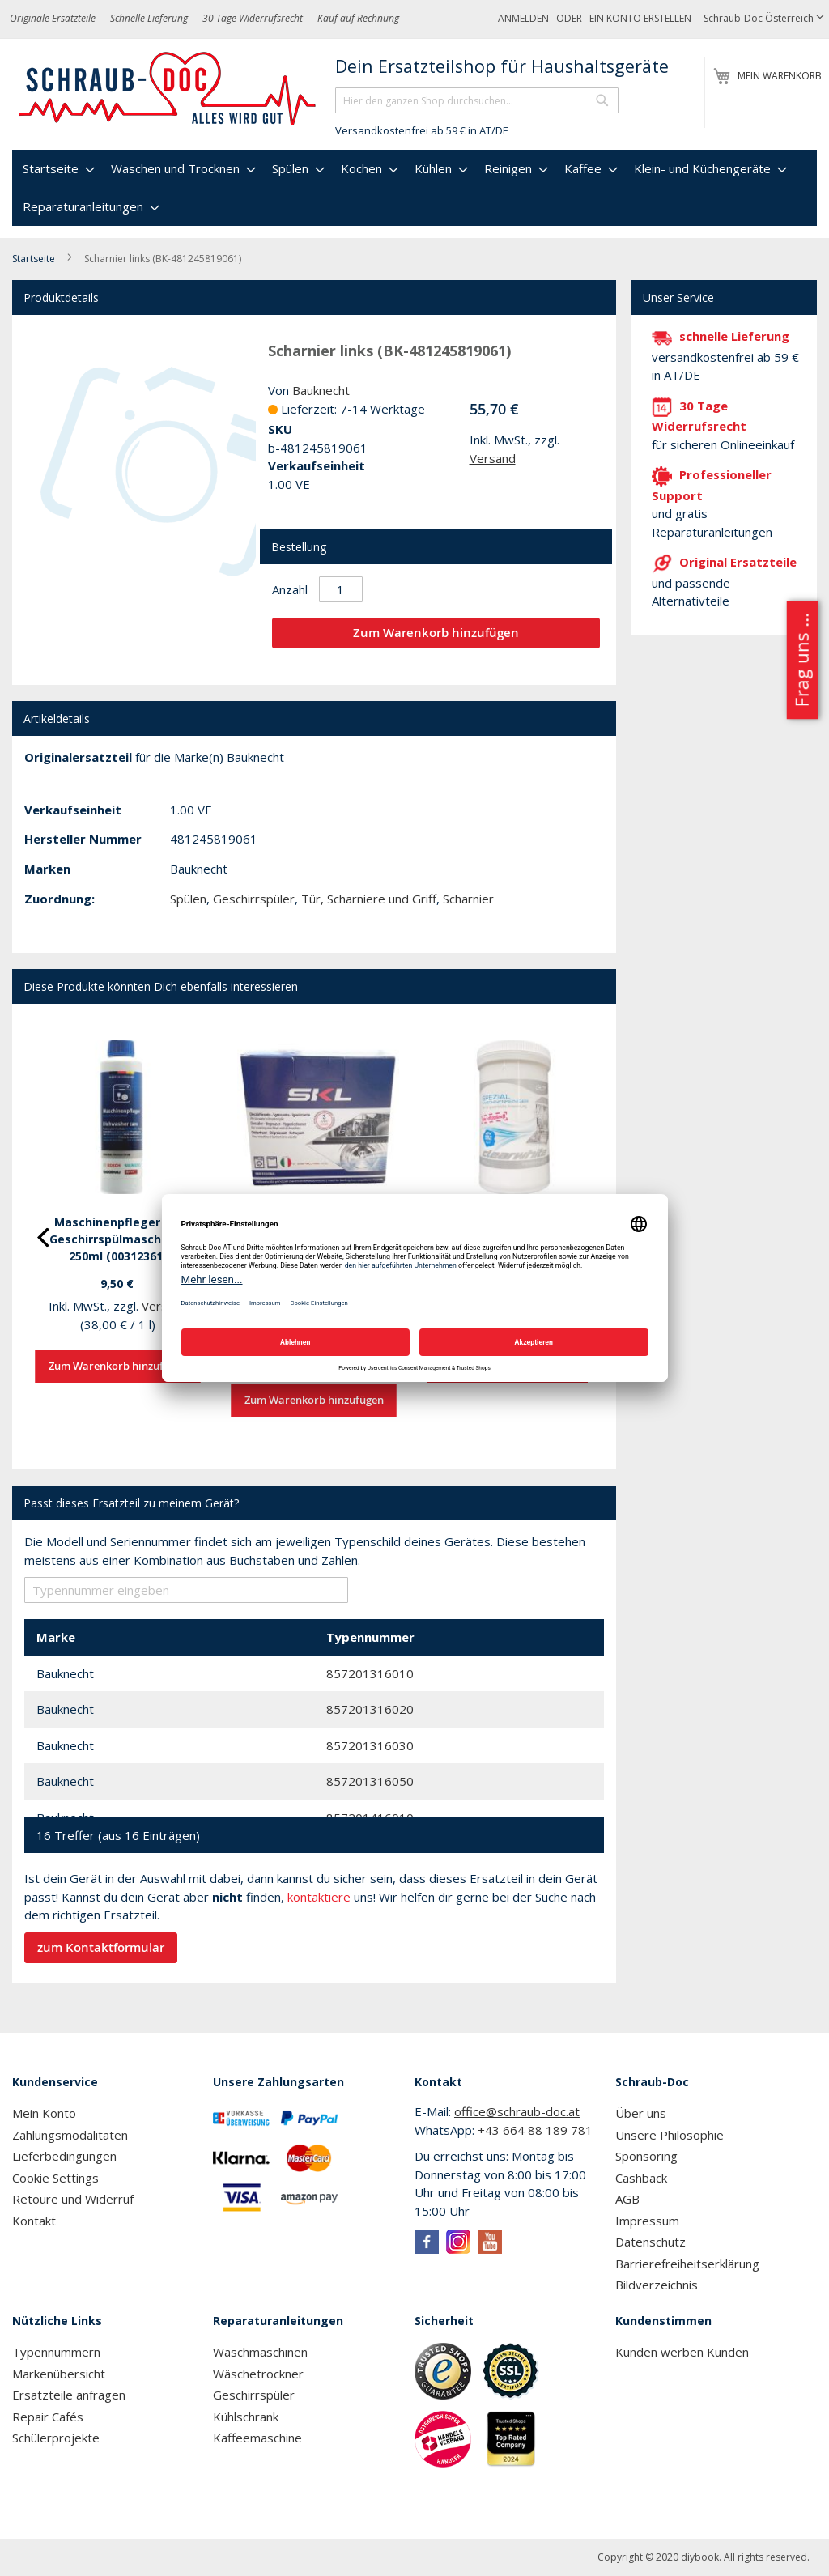 The image size is (829, 2576). Describe the element at coordinates (56, 2352) in the screenshot. I see `Typennummern` at that location.